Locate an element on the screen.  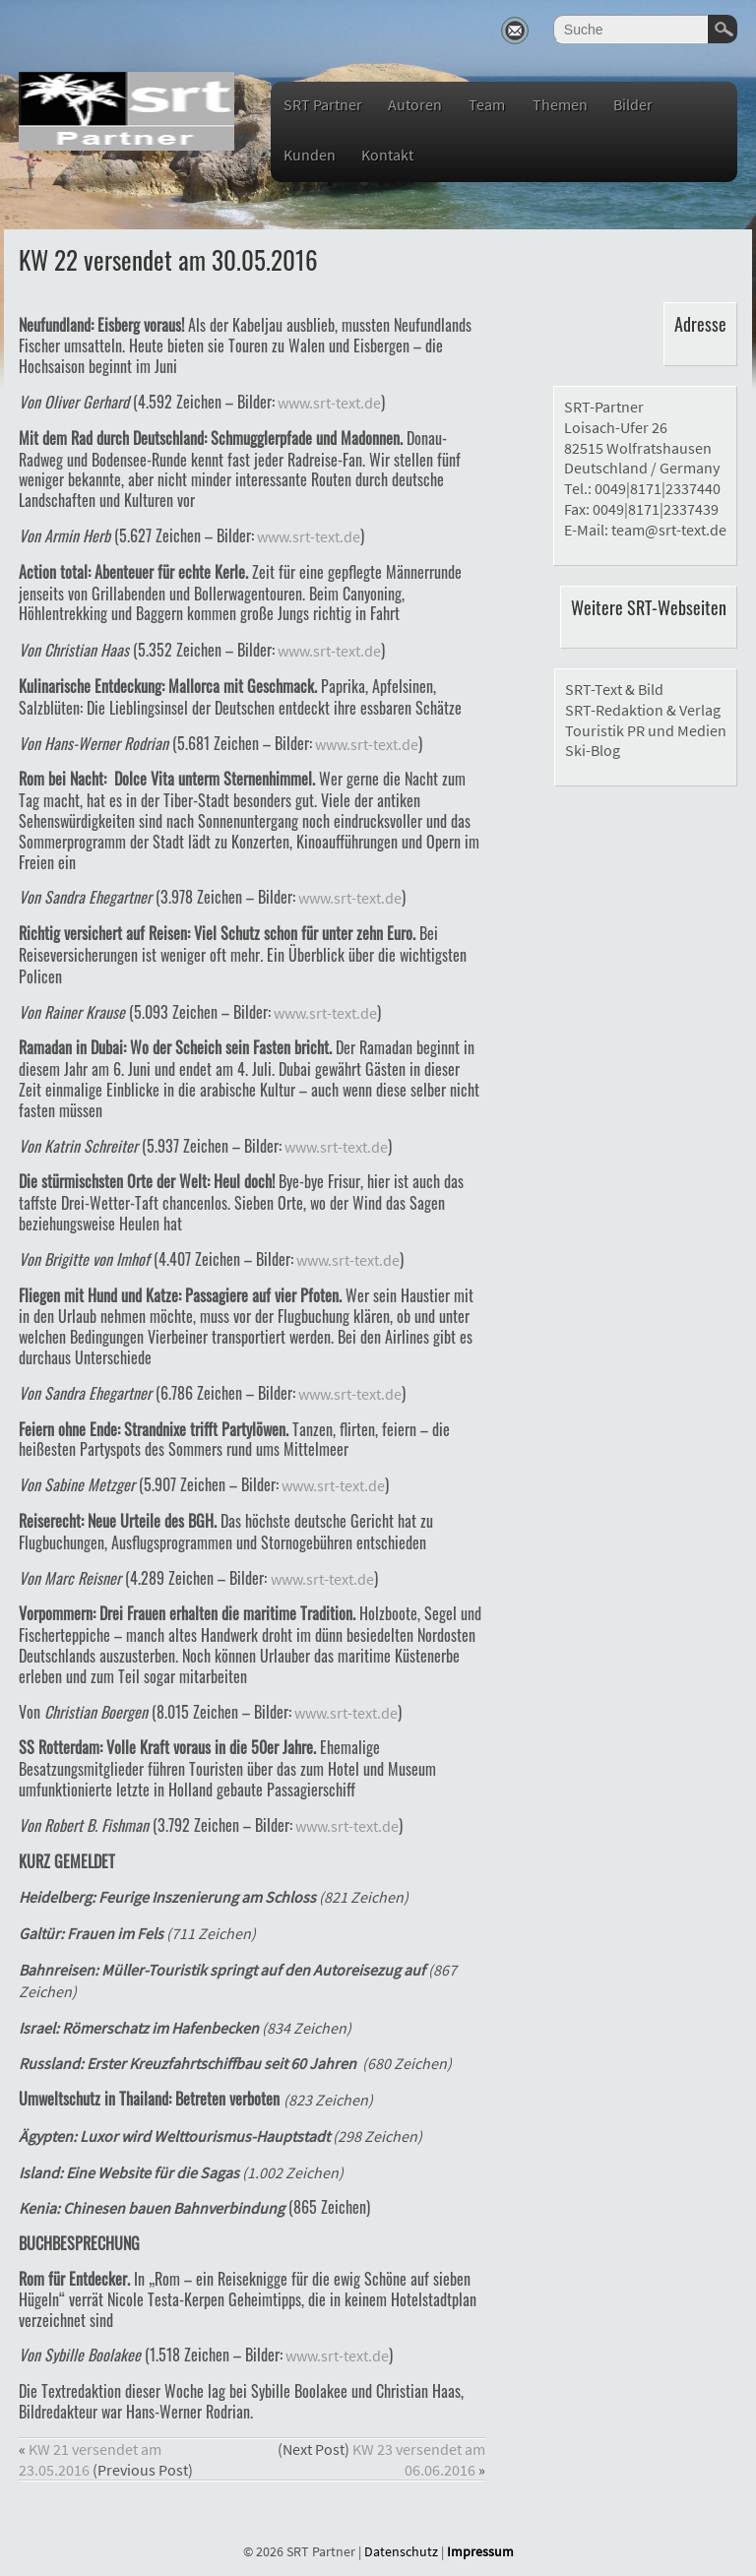
SRT-Text & Bild is located at coordinates (614, 689).